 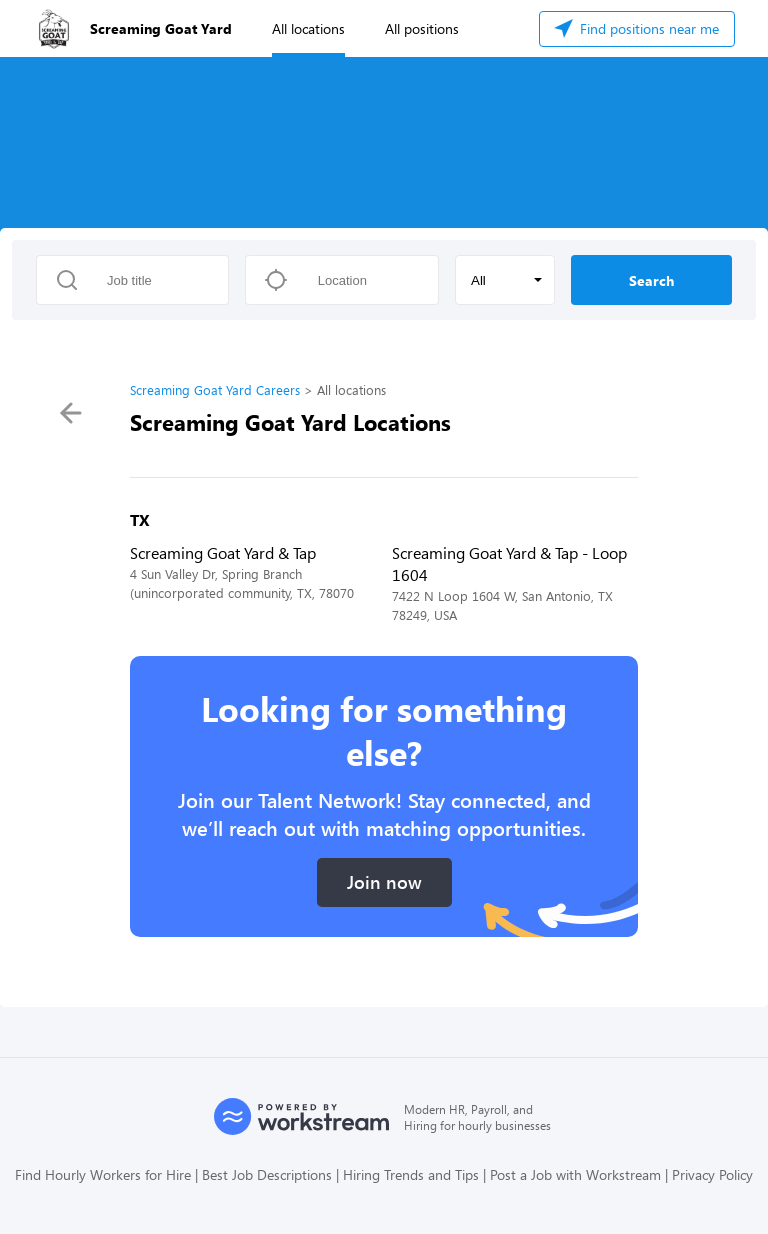 What do you see at coordinates (103, 1174) in the screenshot?
I see `Find Hourly Workers for Hire` at bounding box center [103, 1174].